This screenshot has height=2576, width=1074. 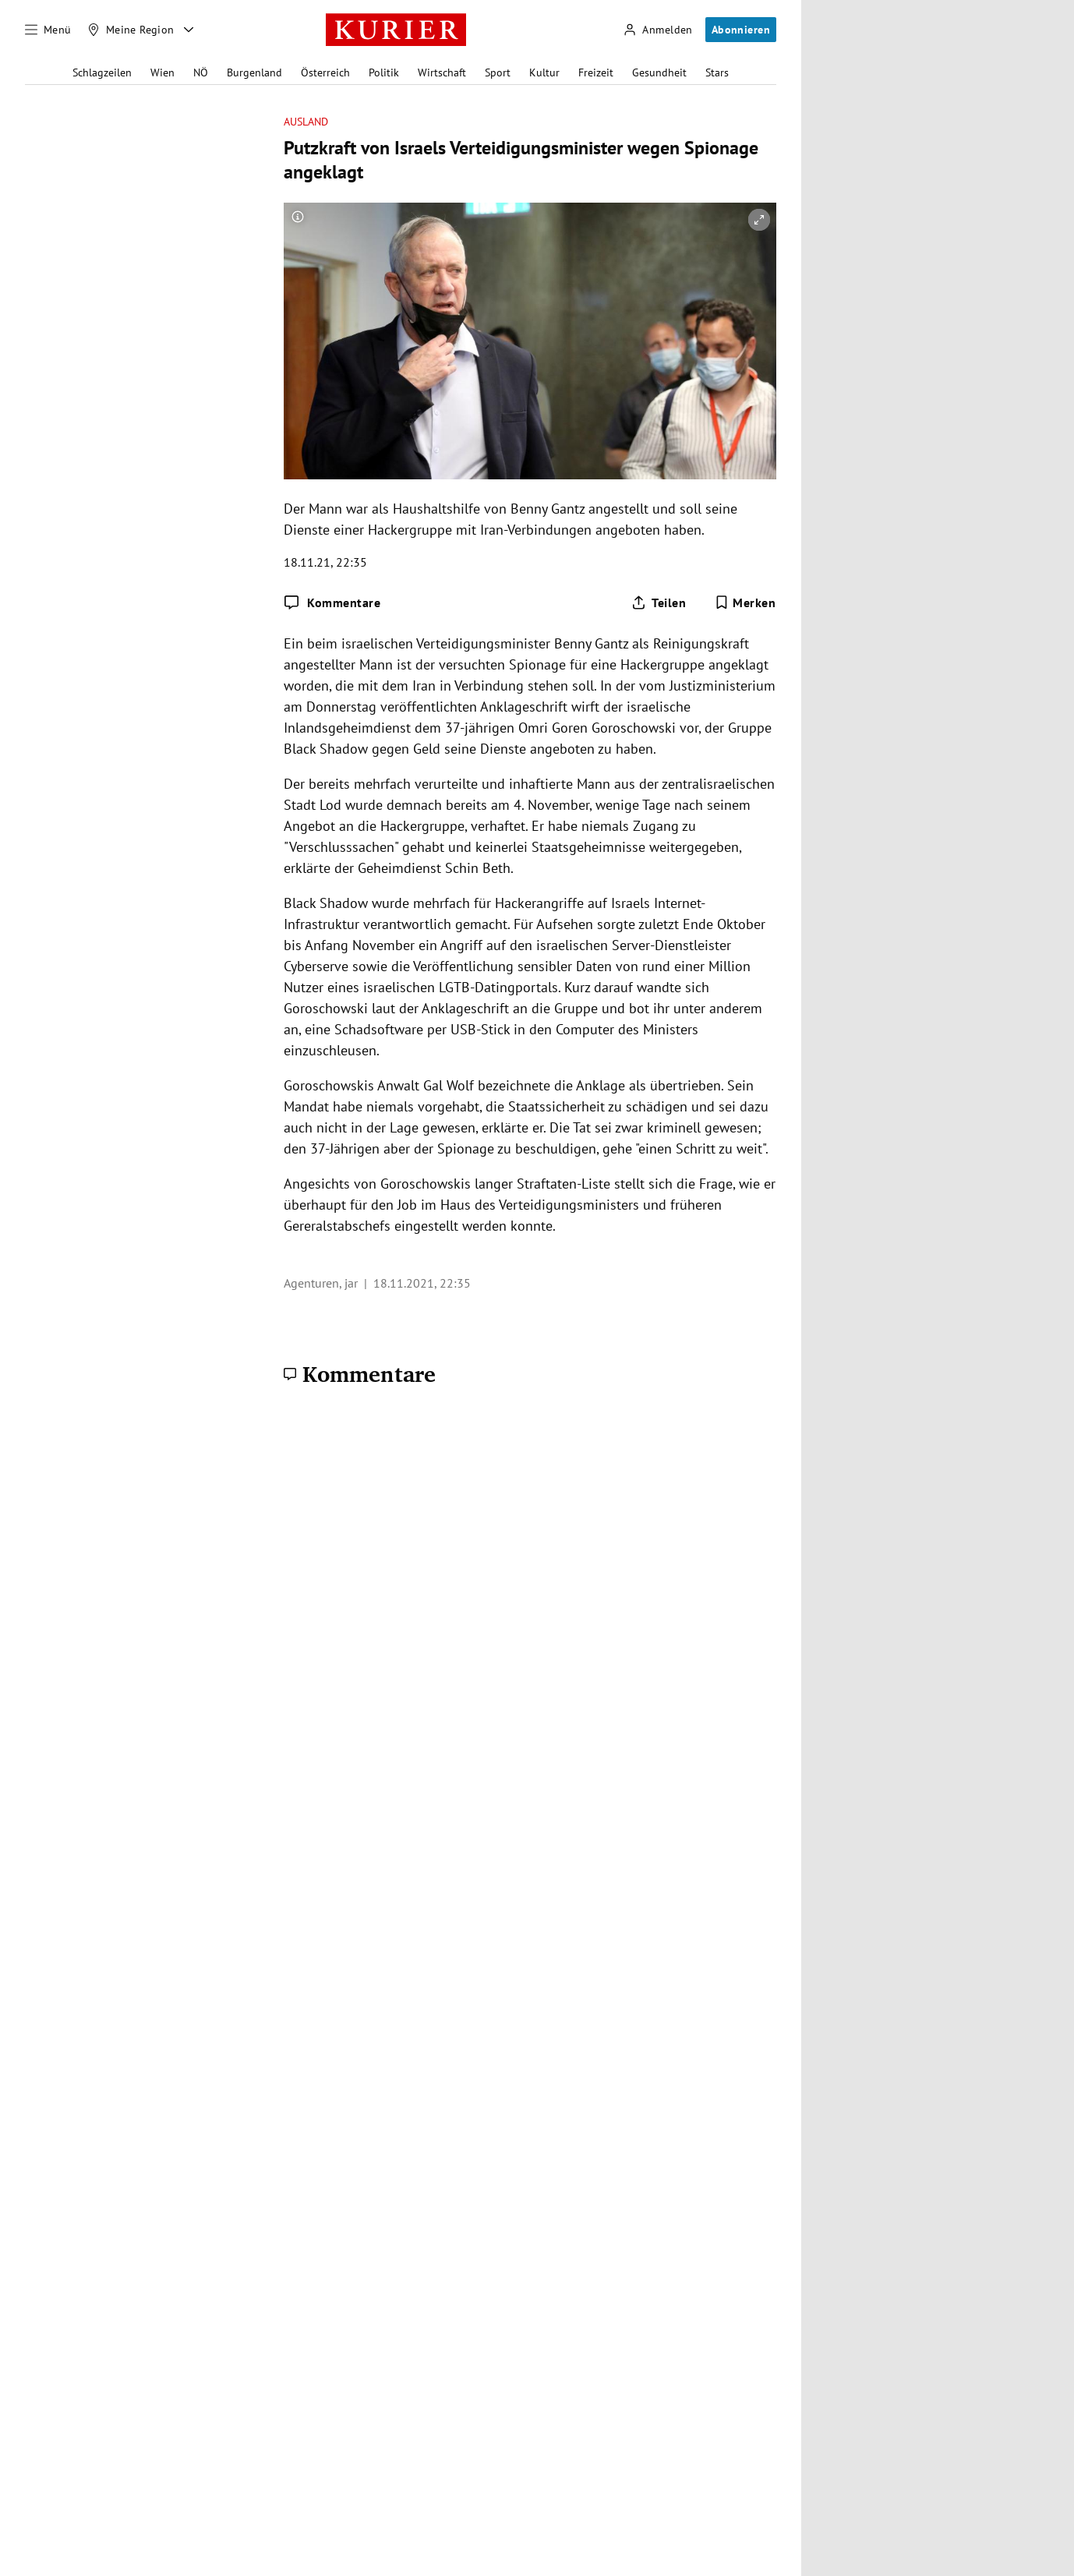 I want to click on Politik, so click(x=384, y=72).